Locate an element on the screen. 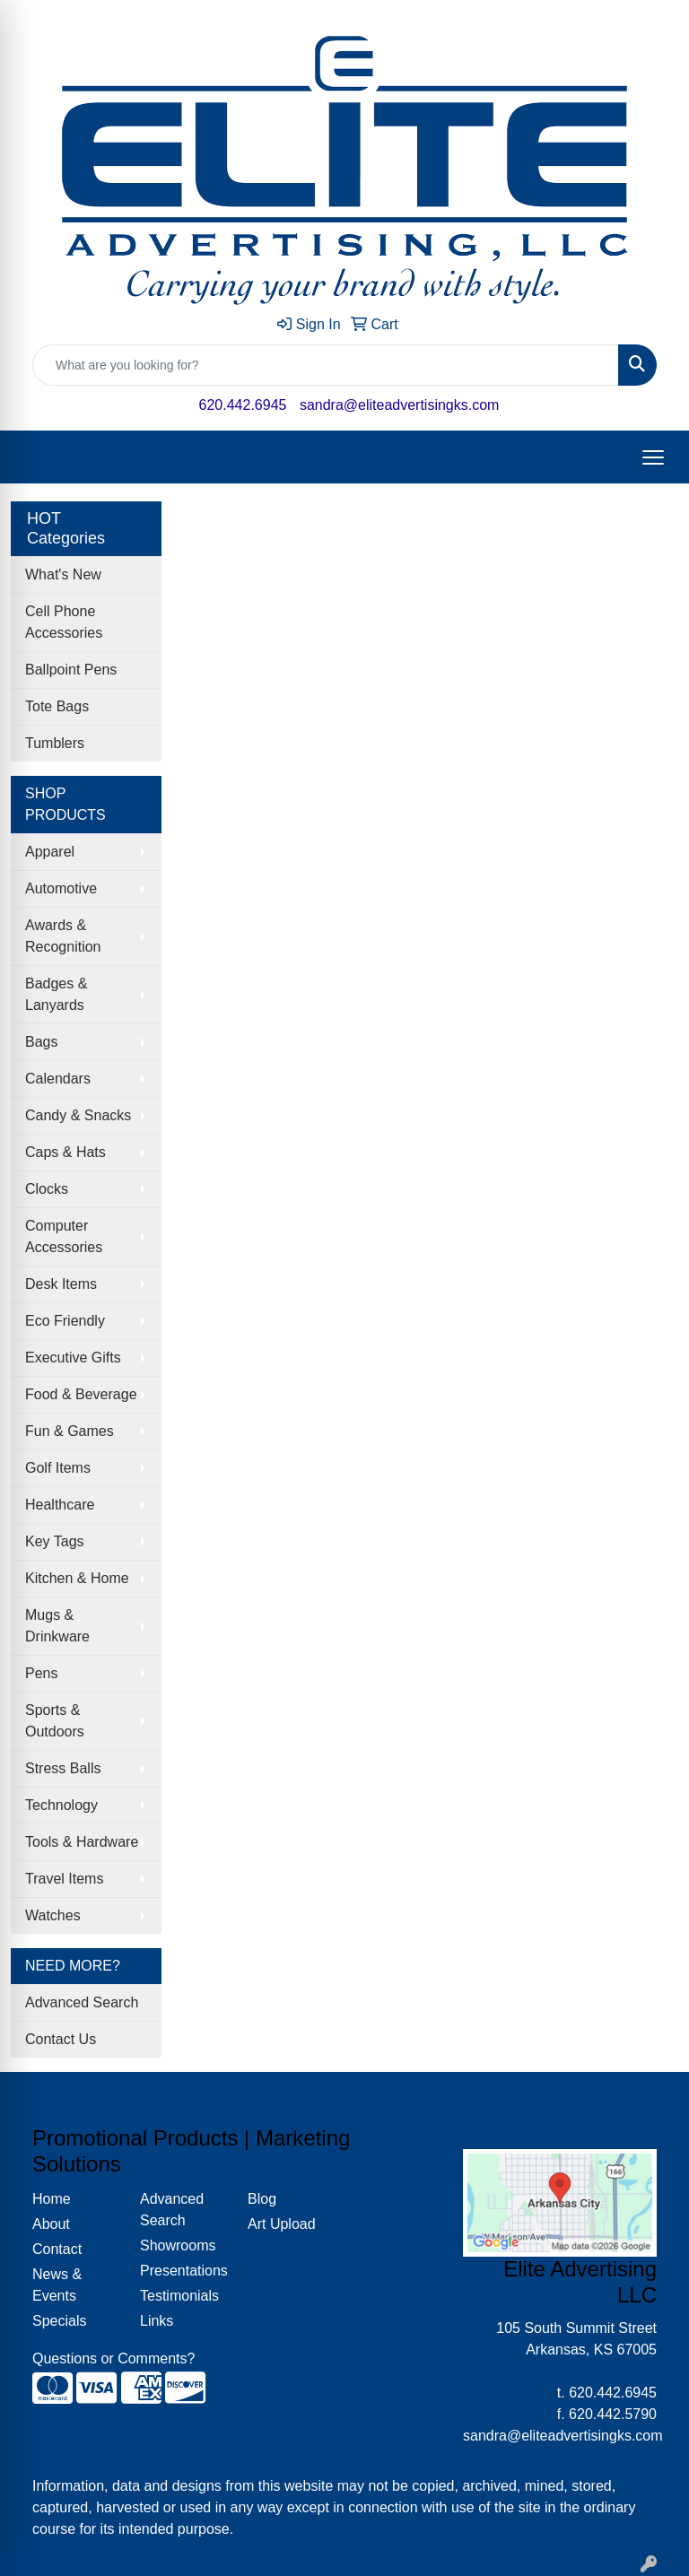 The image size is (689, 2576). Cell Phone Accessories is located at coordinates (63, 622).